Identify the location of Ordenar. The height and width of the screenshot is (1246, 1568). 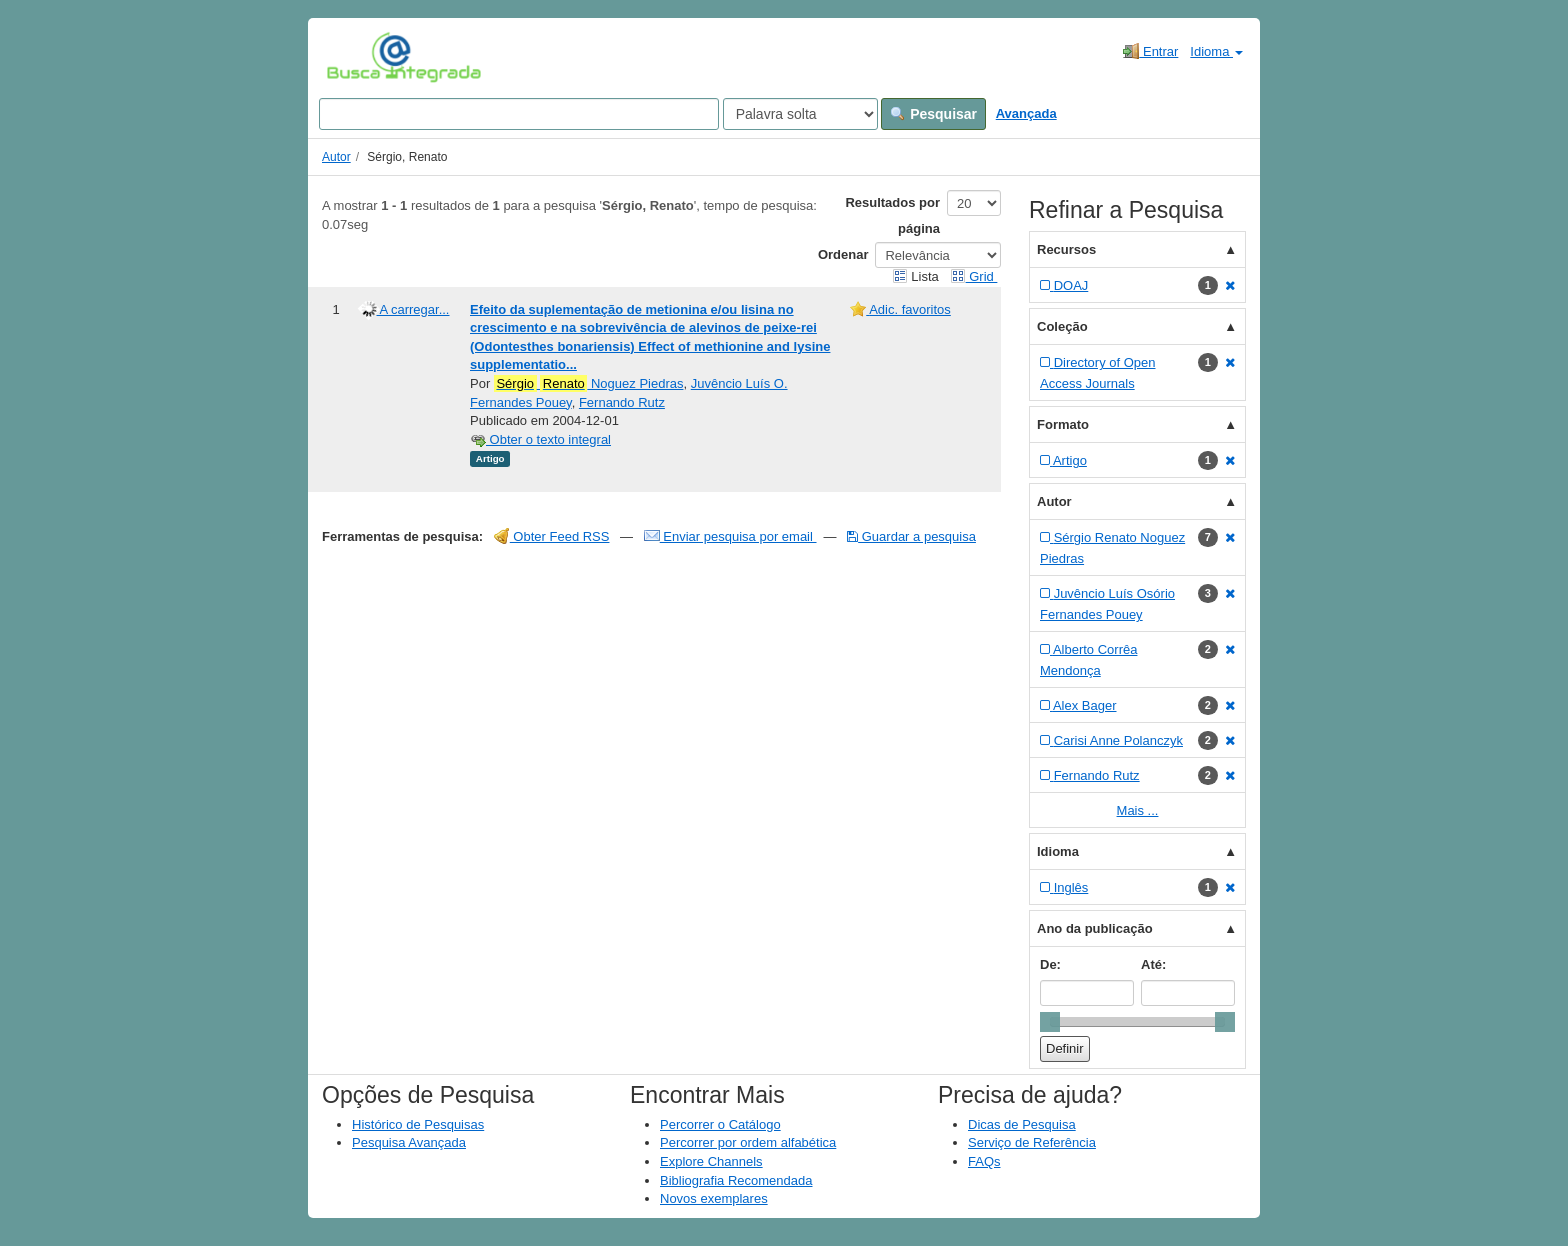
(843, 254).